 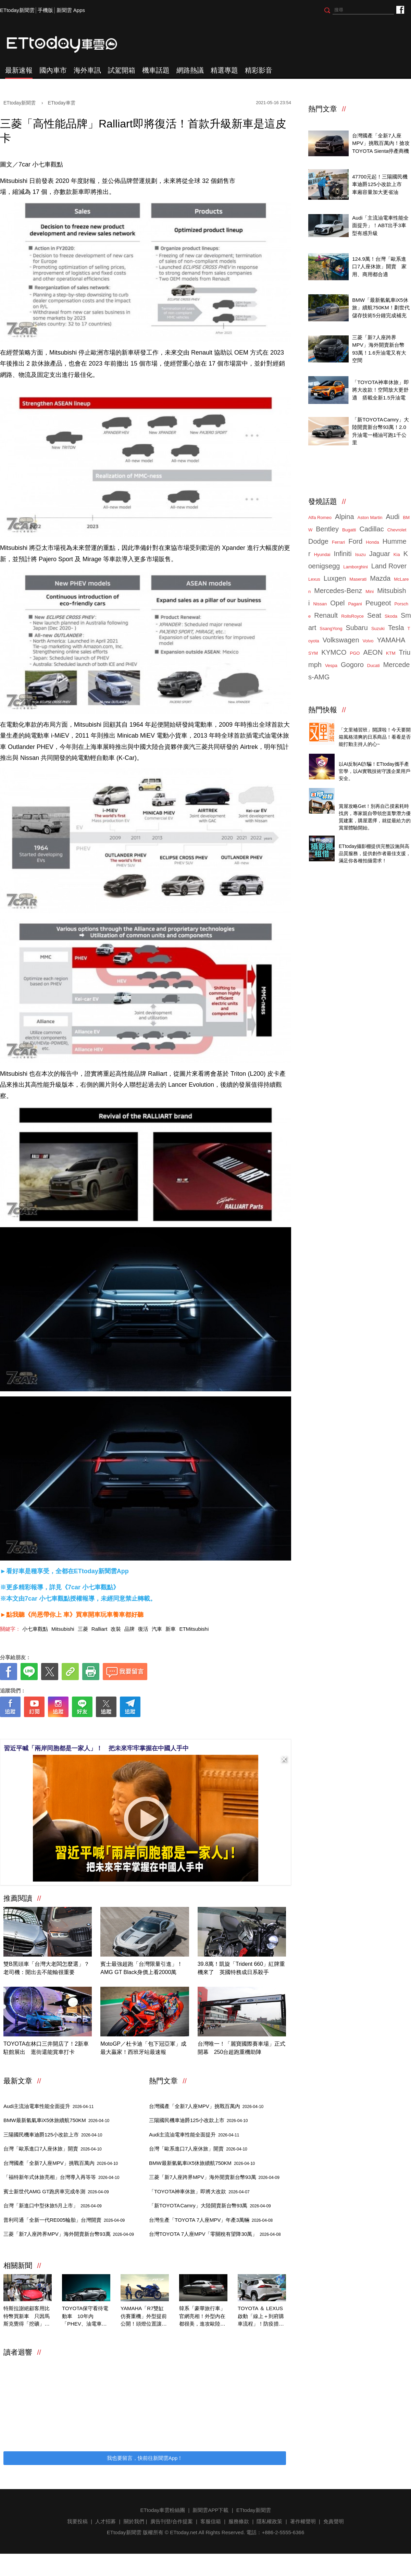 What do you see at coordinates (379, 266) in the screenshot?
I see `124.9萬！台灣「歐系進口7人座休旅」開賣 家用、商用都合適` at bounding box center [379, 266].